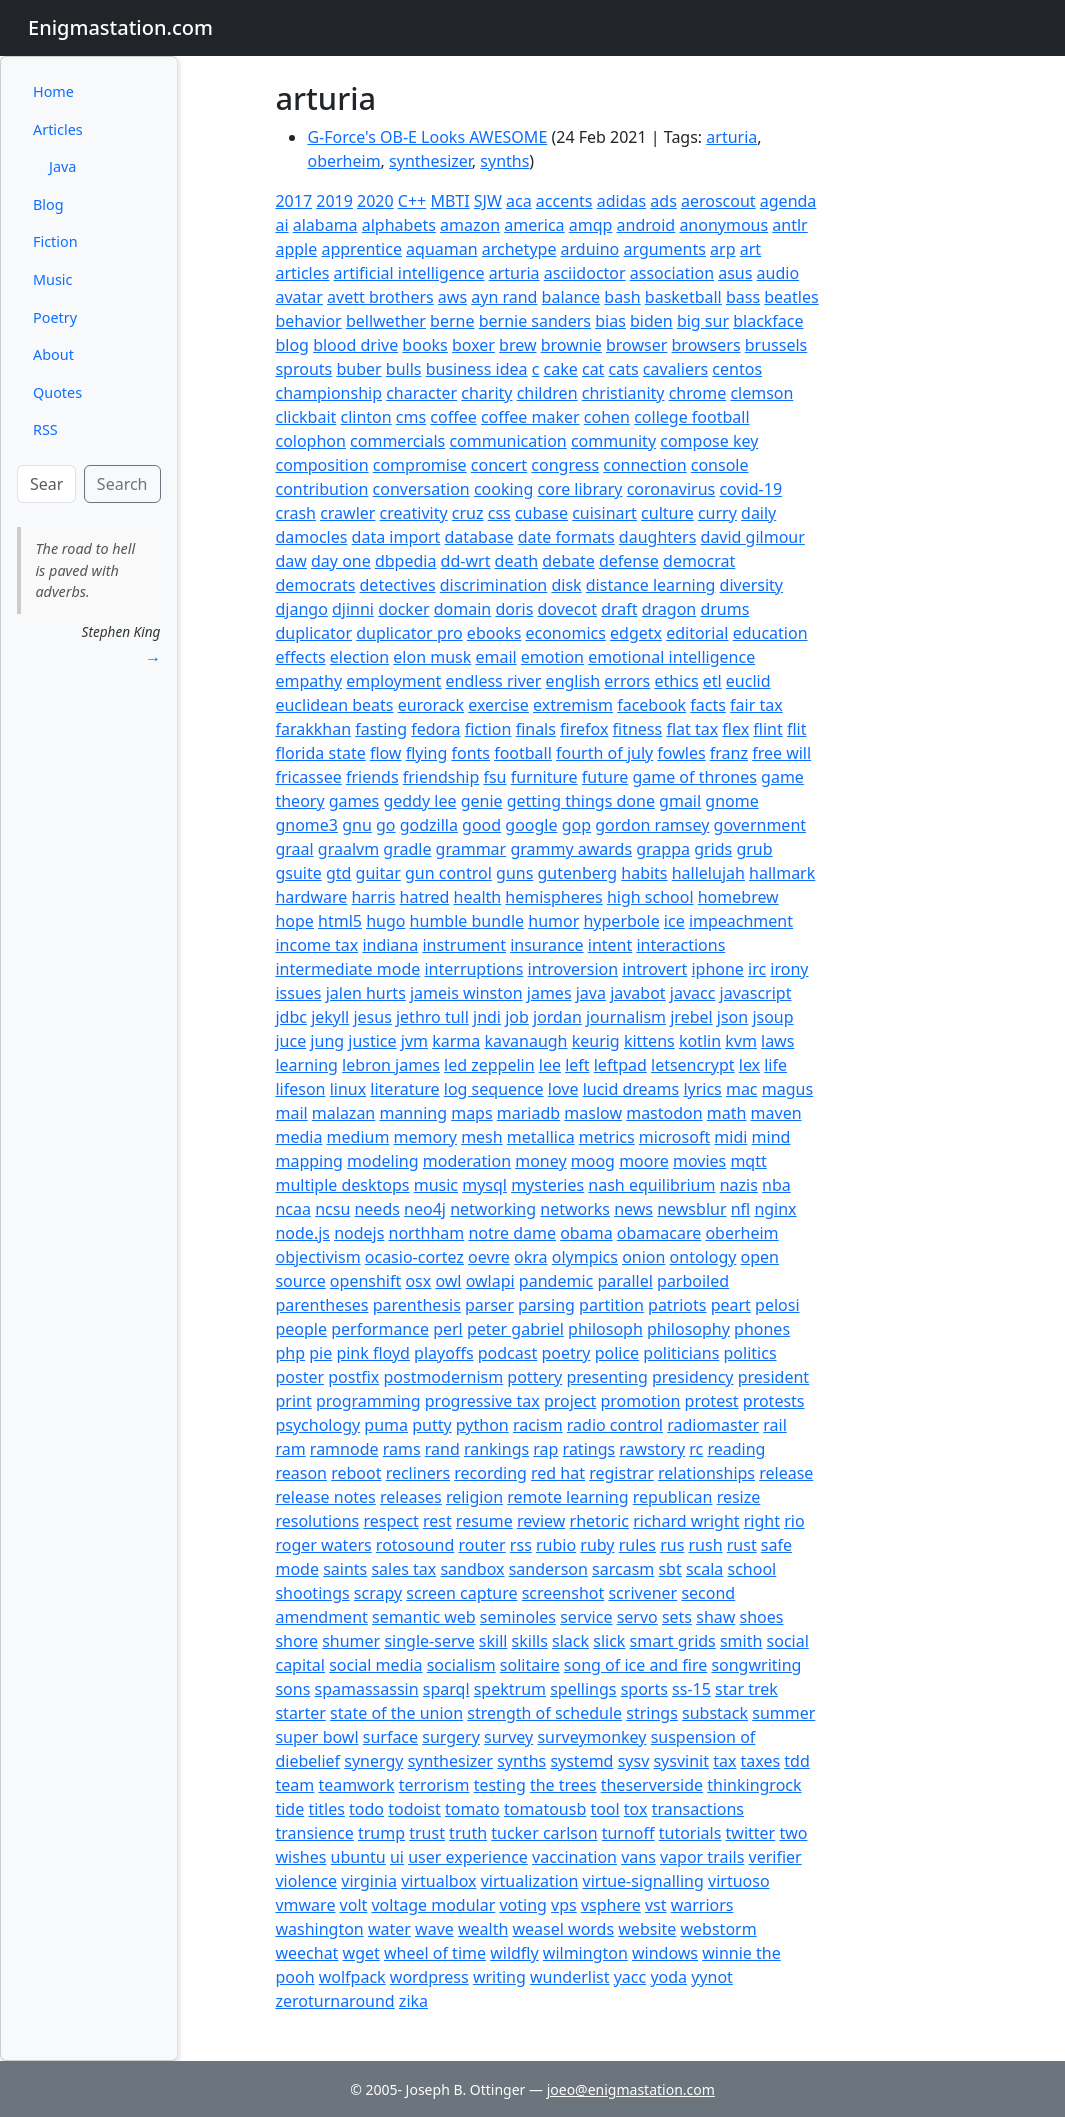  I want to click on data import, so click(396, 537).